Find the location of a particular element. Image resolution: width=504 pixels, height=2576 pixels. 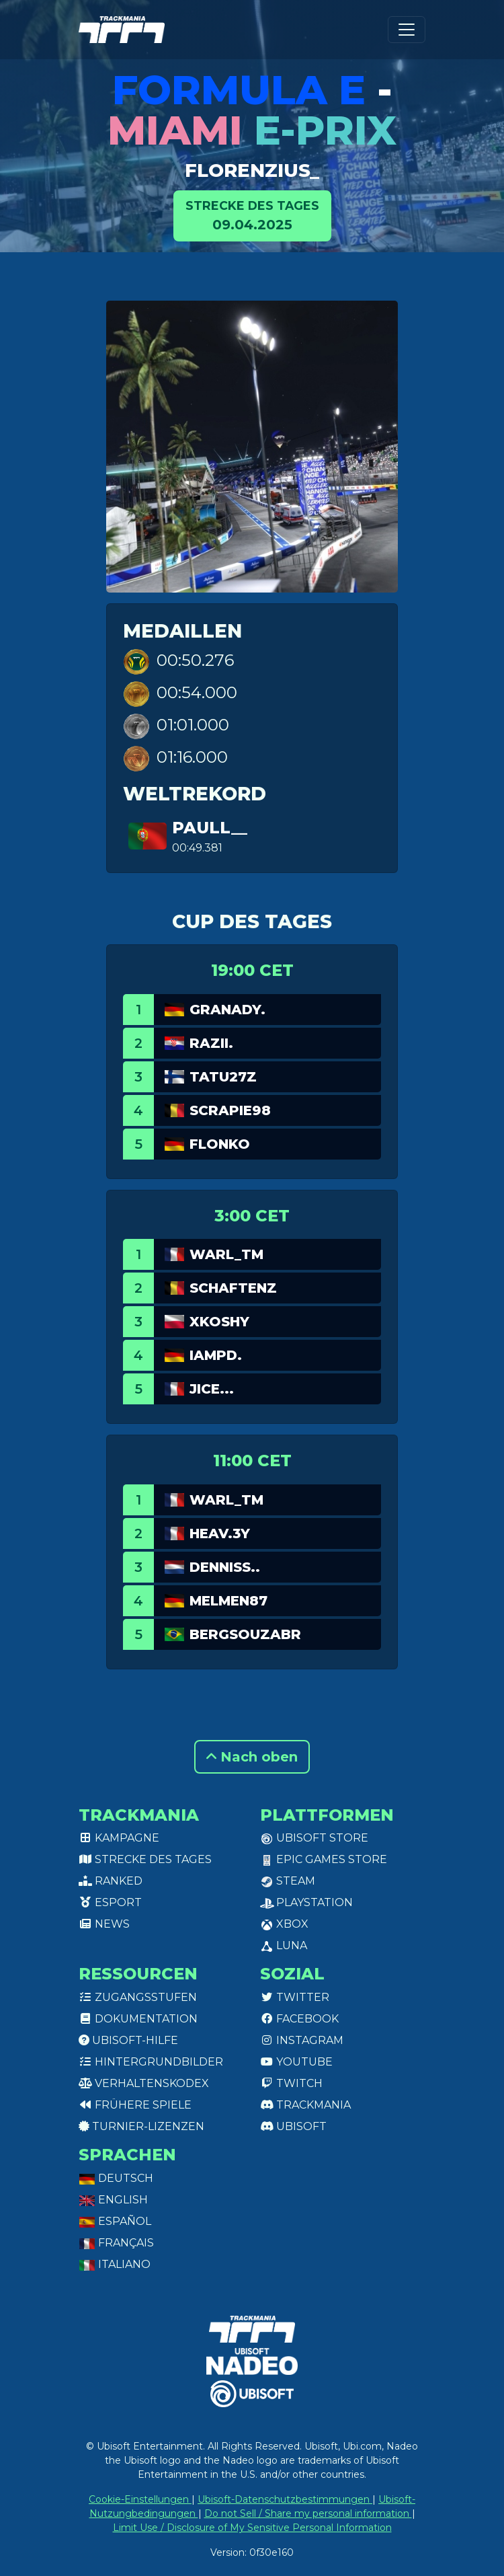

Melmen87 is located at coordinates (228, 1601).